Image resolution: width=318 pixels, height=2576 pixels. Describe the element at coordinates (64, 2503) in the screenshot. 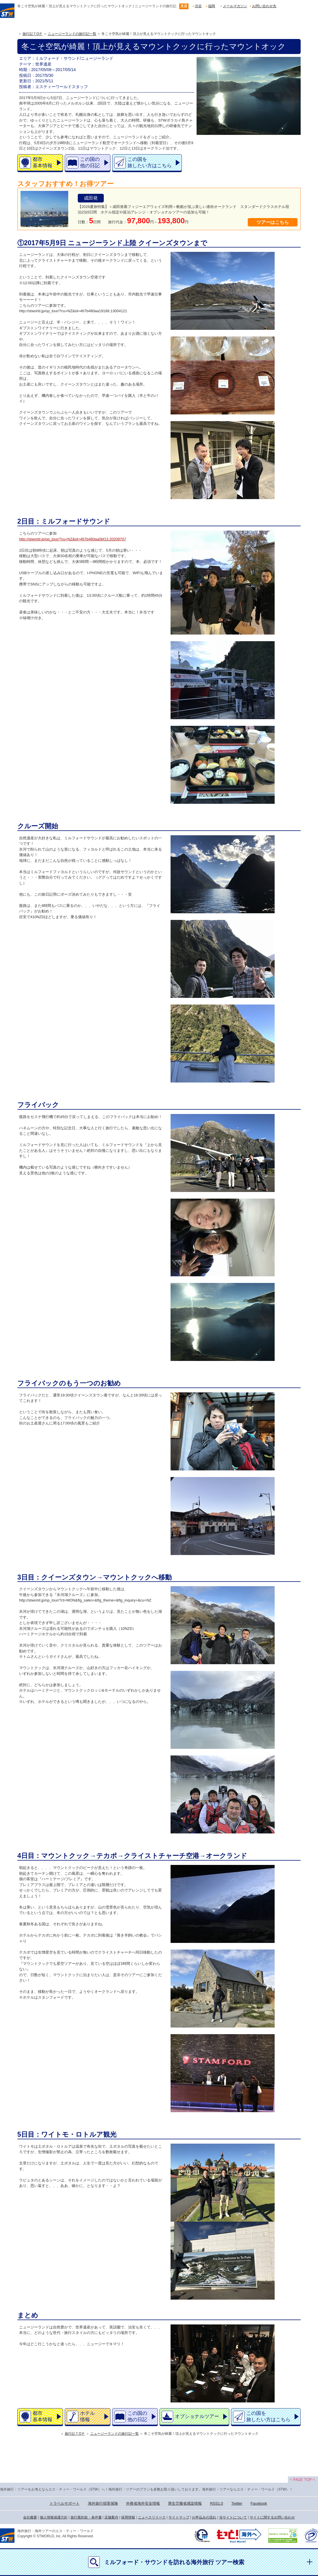

I see `トラベルサポート` at that location.